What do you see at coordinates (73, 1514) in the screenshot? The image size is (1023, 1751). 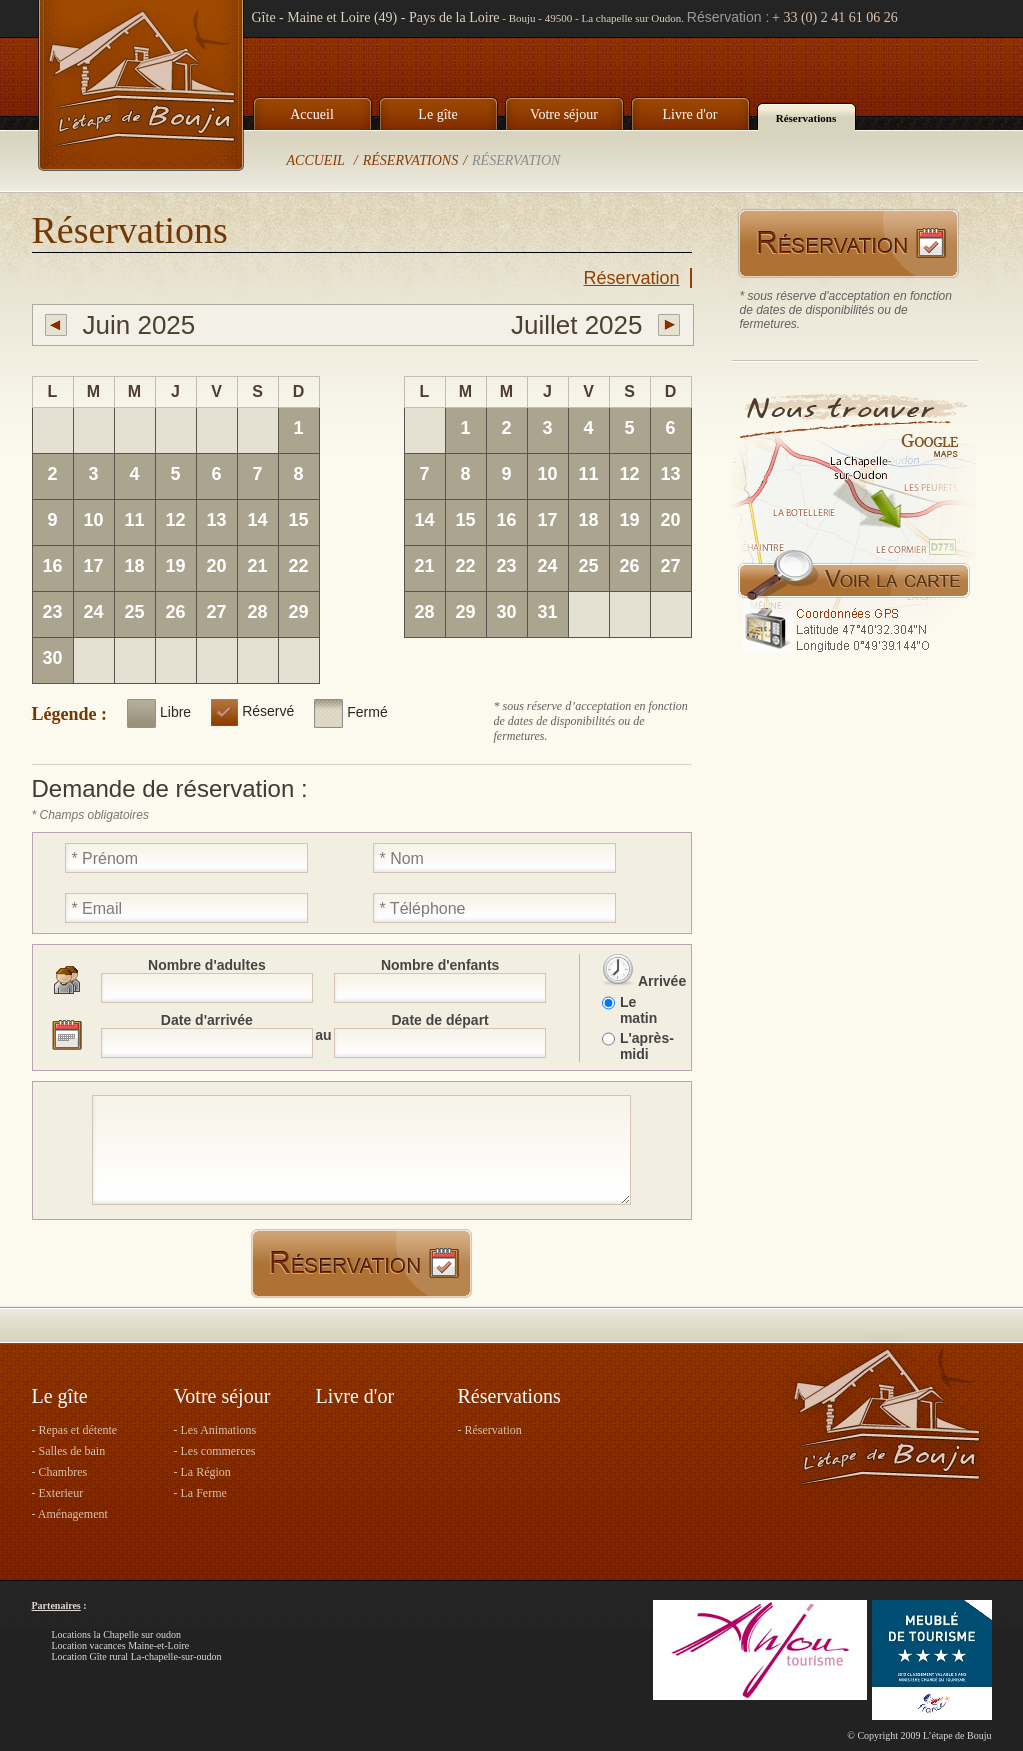 I see `Aménagement` at bounding box center [73, 1514].